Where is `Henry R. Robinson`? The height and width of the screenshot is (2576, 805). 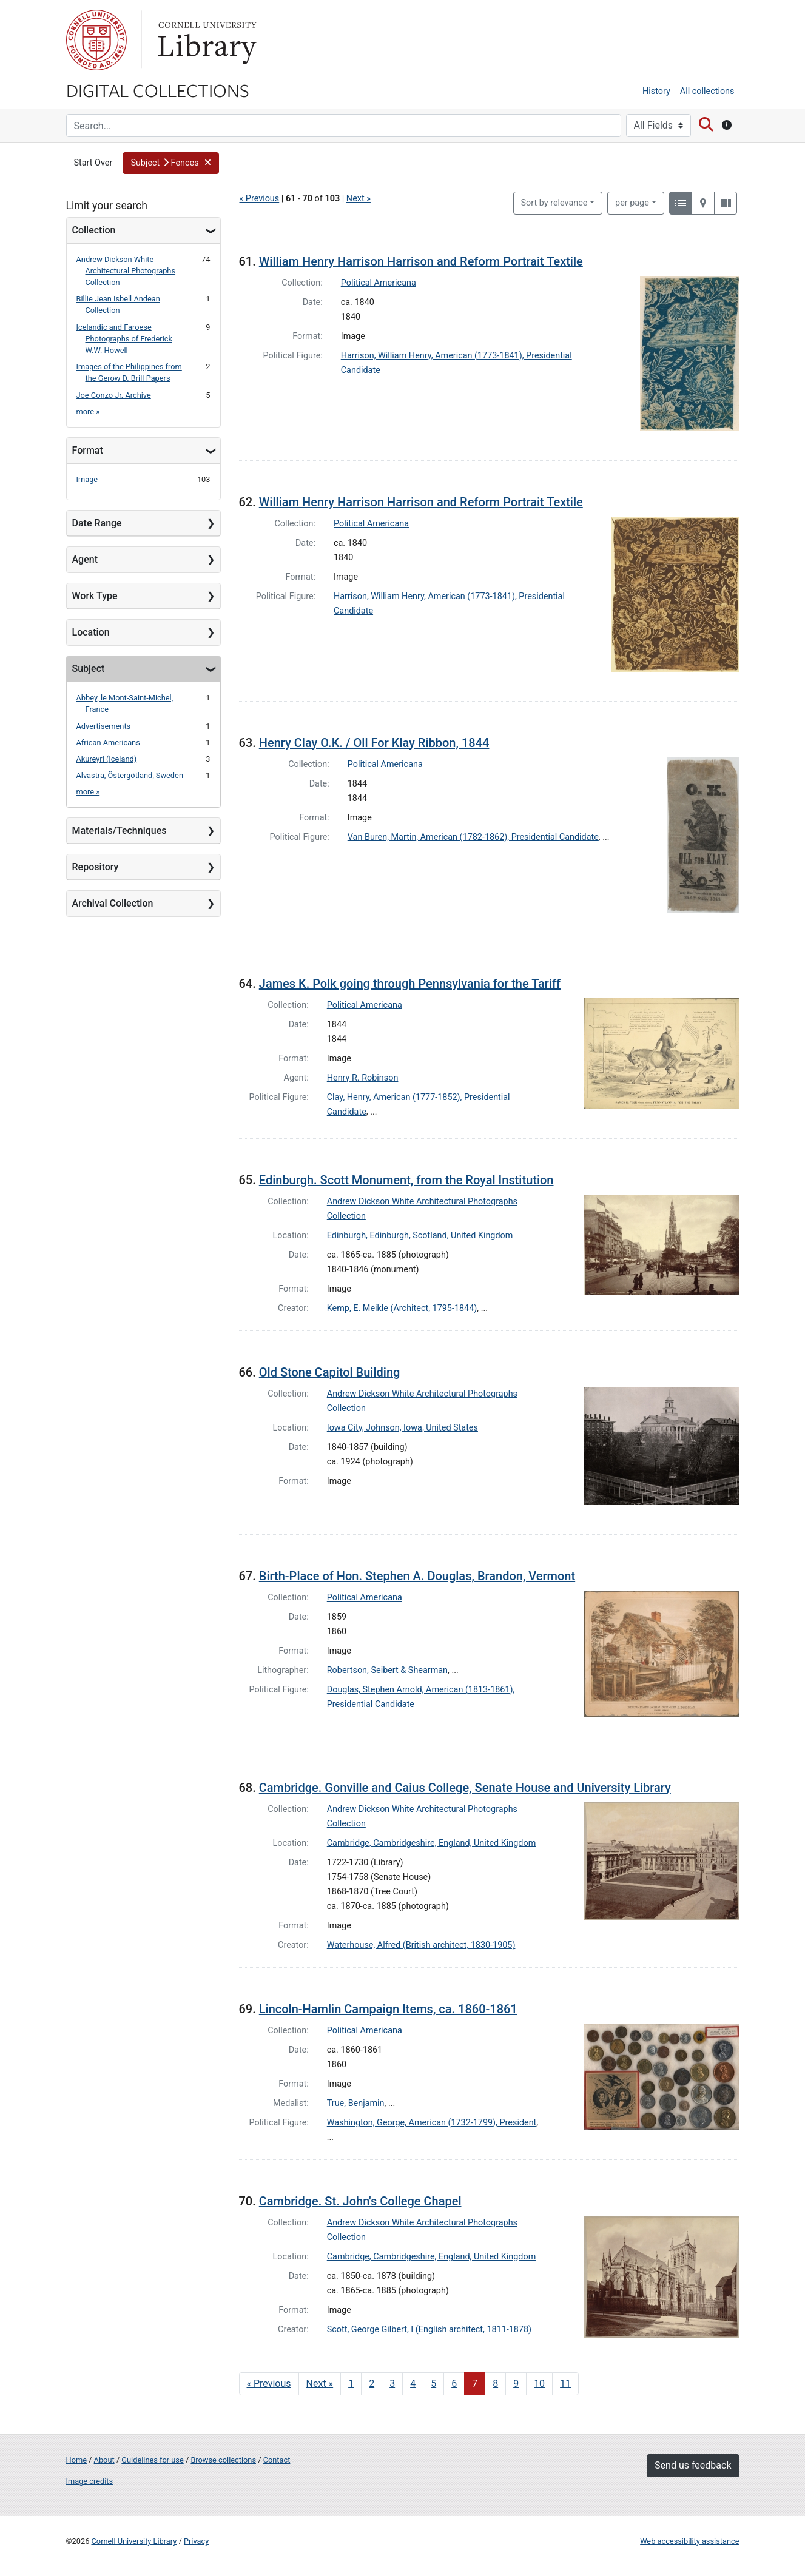
Henry R. Robinson is located at coordinates (363, 1078).